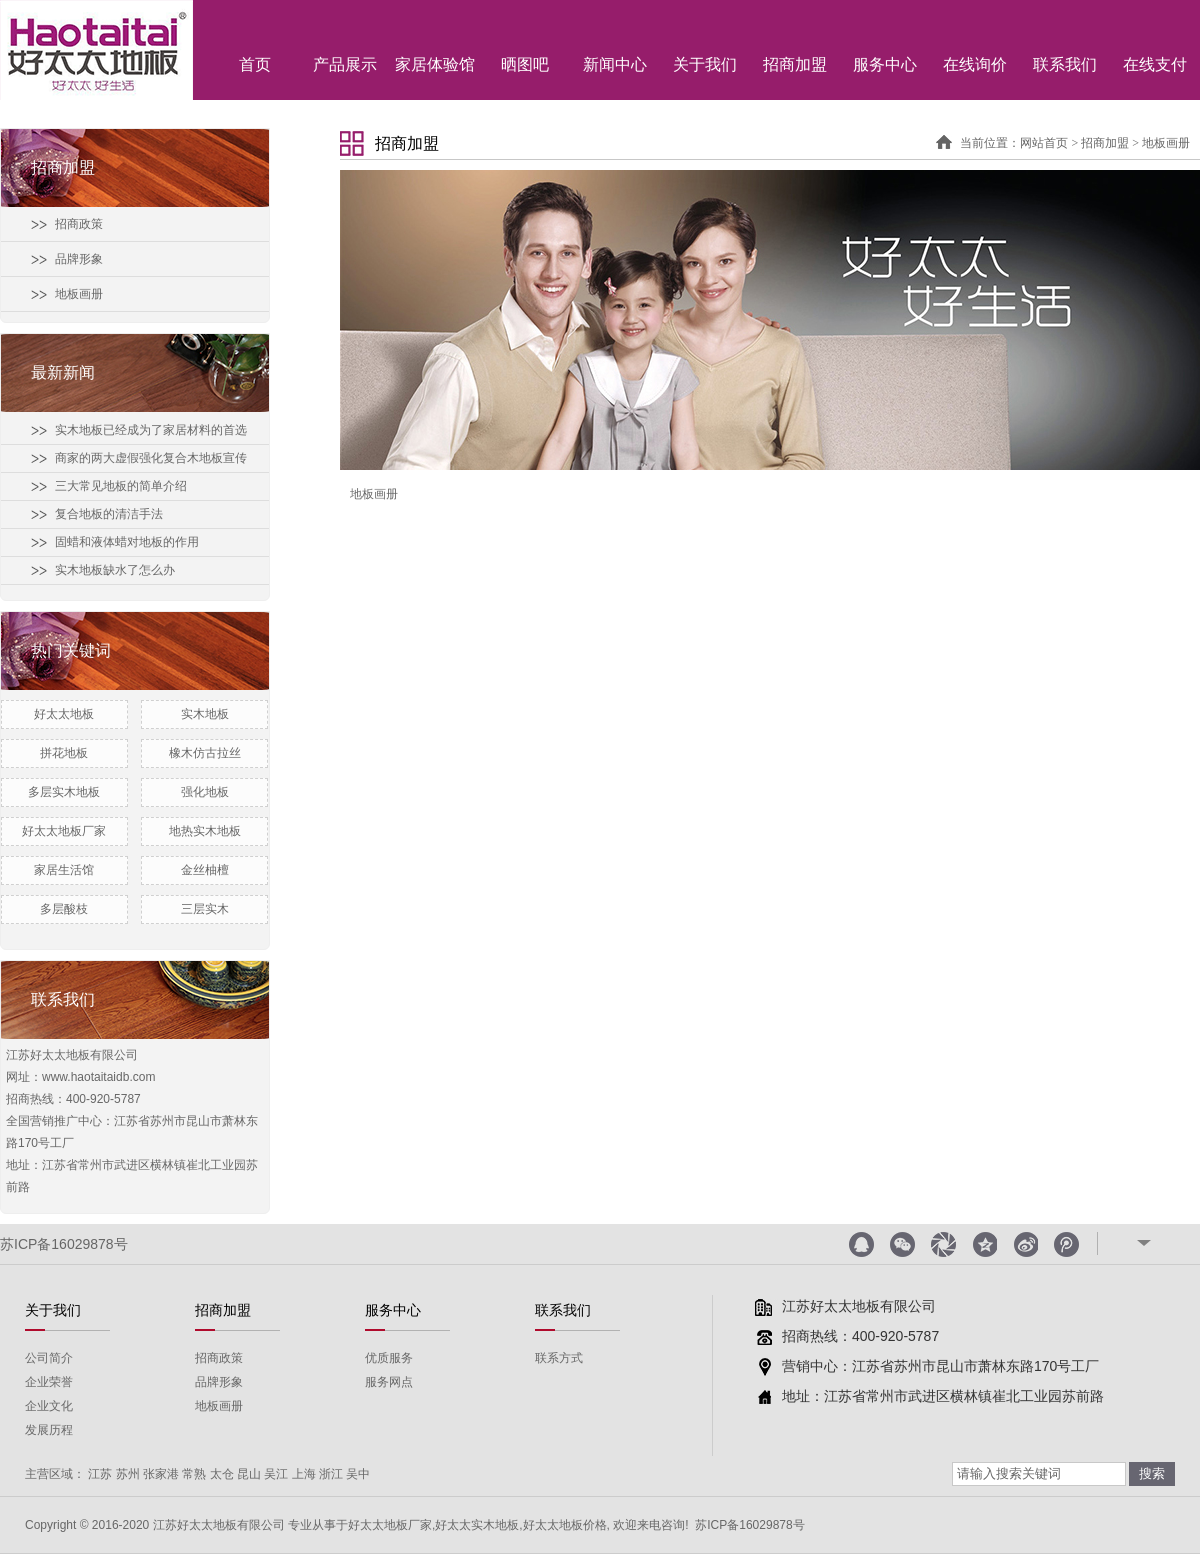  I want to click on 招商政策, so click(79, 224).